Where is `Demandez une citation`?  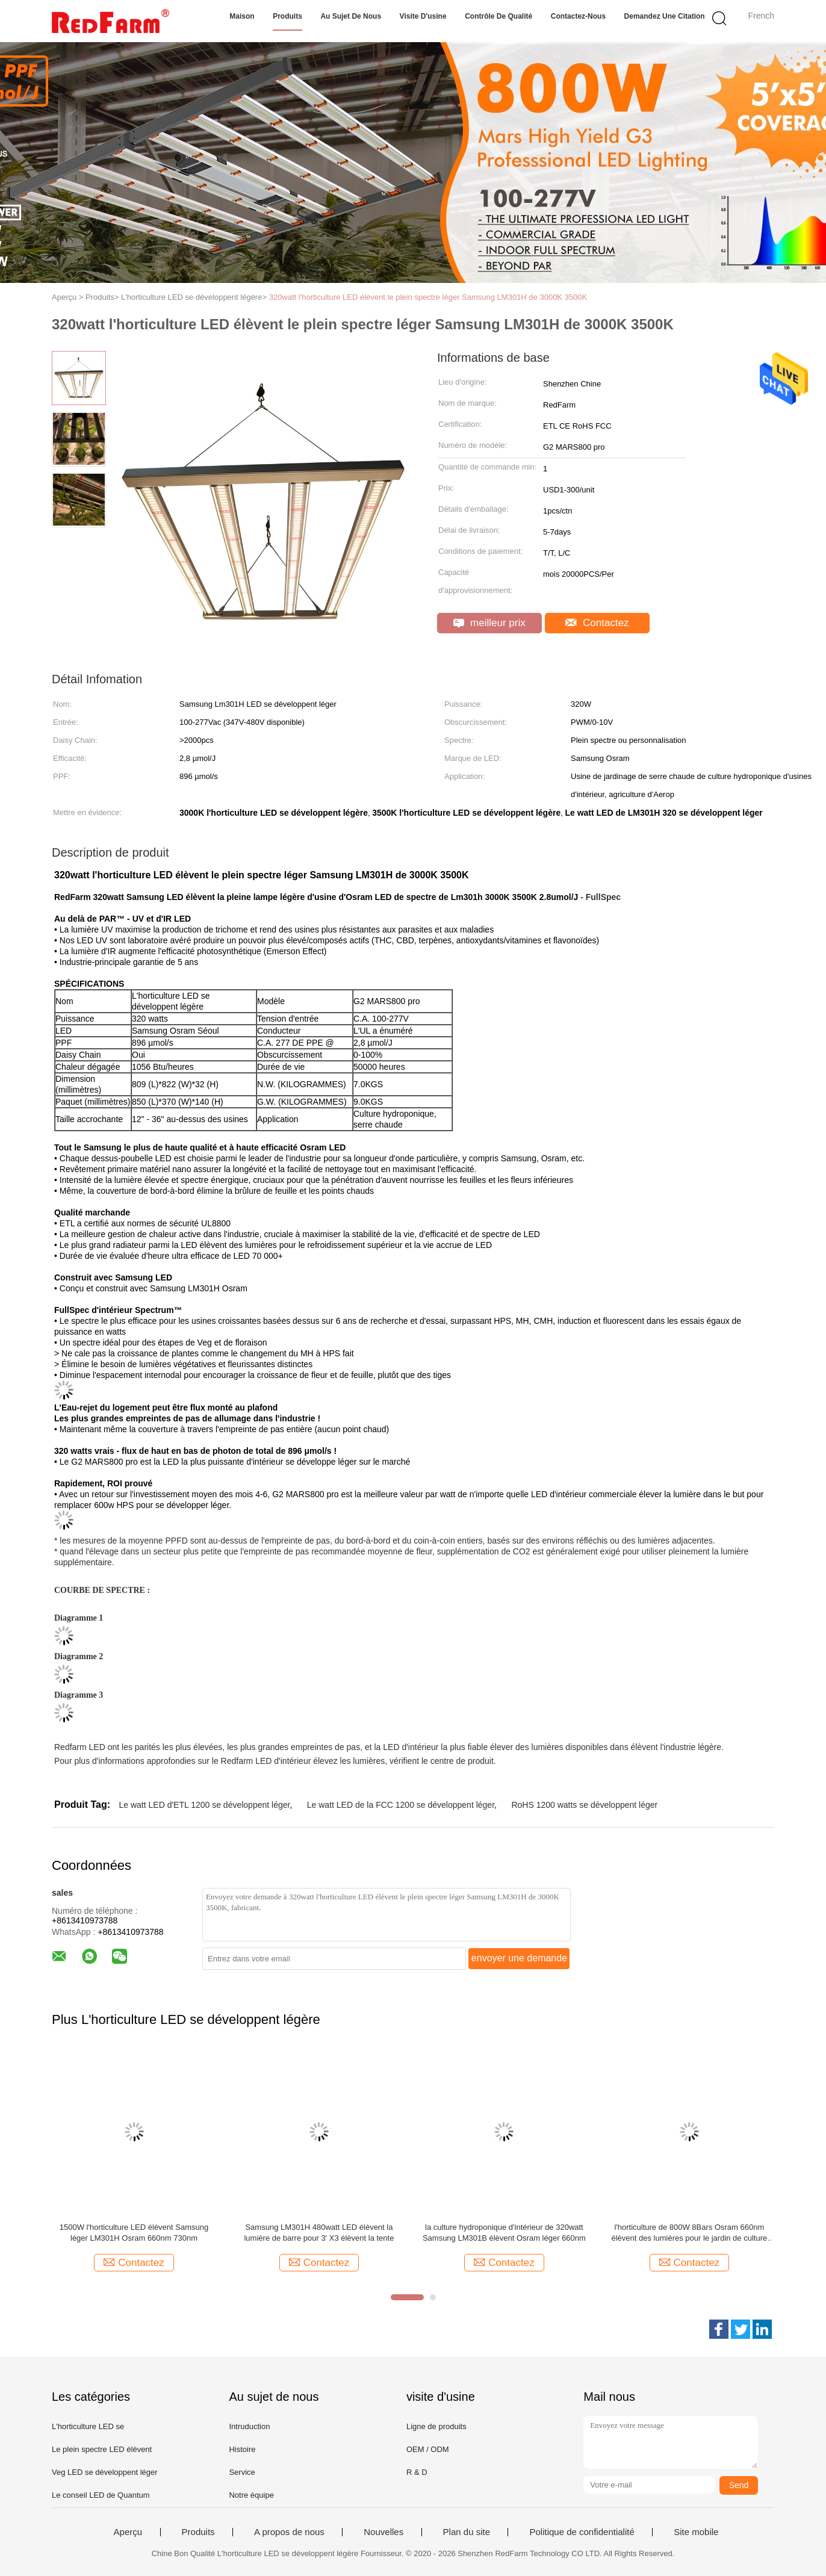 Demandez une citation is located at coordinates (664, 16).